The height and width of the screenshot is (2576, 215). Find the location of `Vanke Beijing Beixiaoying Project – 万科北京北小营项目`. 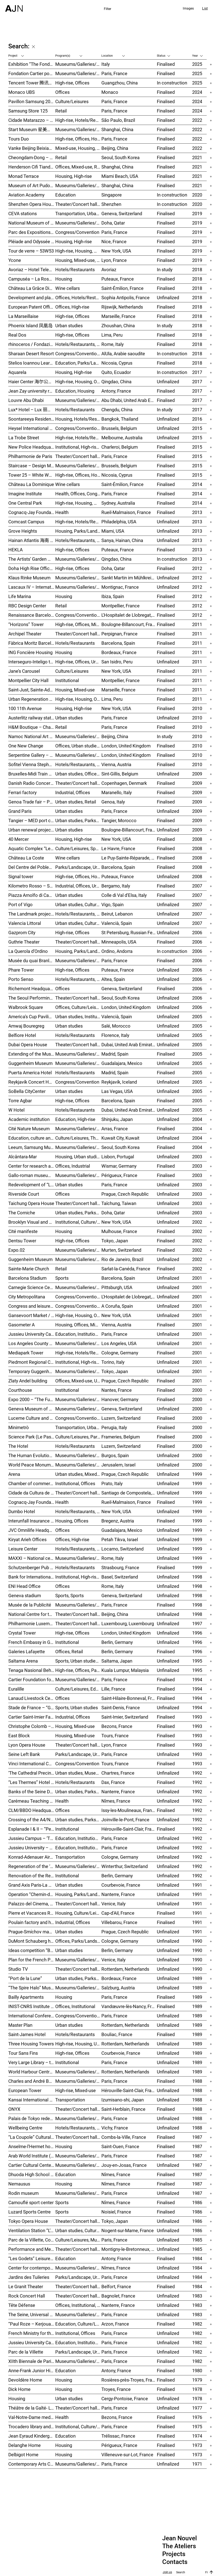

Vanke Beijing Beixiaoying Project – 万科北京北小营项目 is located at coordinates (31, 148).